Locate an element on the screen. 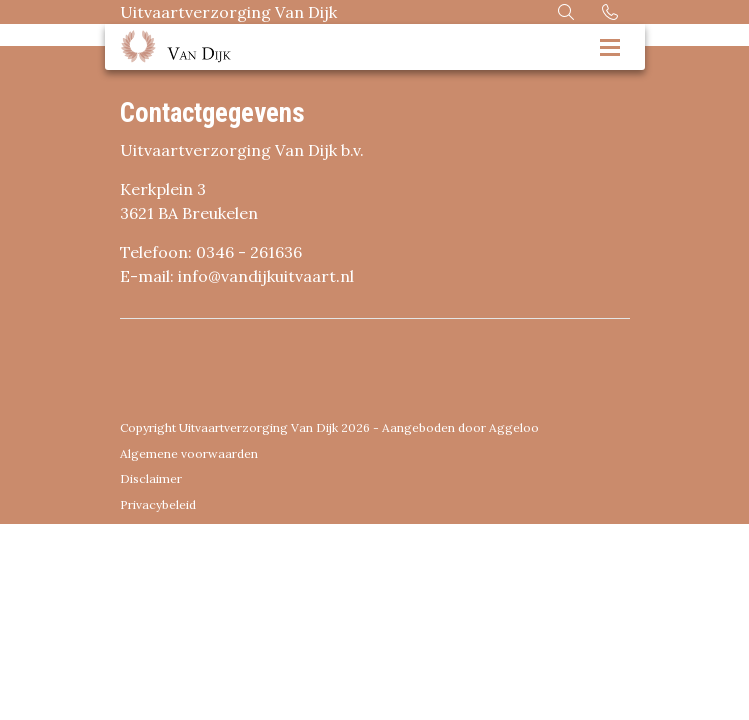 Image resolution: width=749 pixels, height=720 pixels. Telefoon: 0346 - 261636 is located at coordinates (211, 252).